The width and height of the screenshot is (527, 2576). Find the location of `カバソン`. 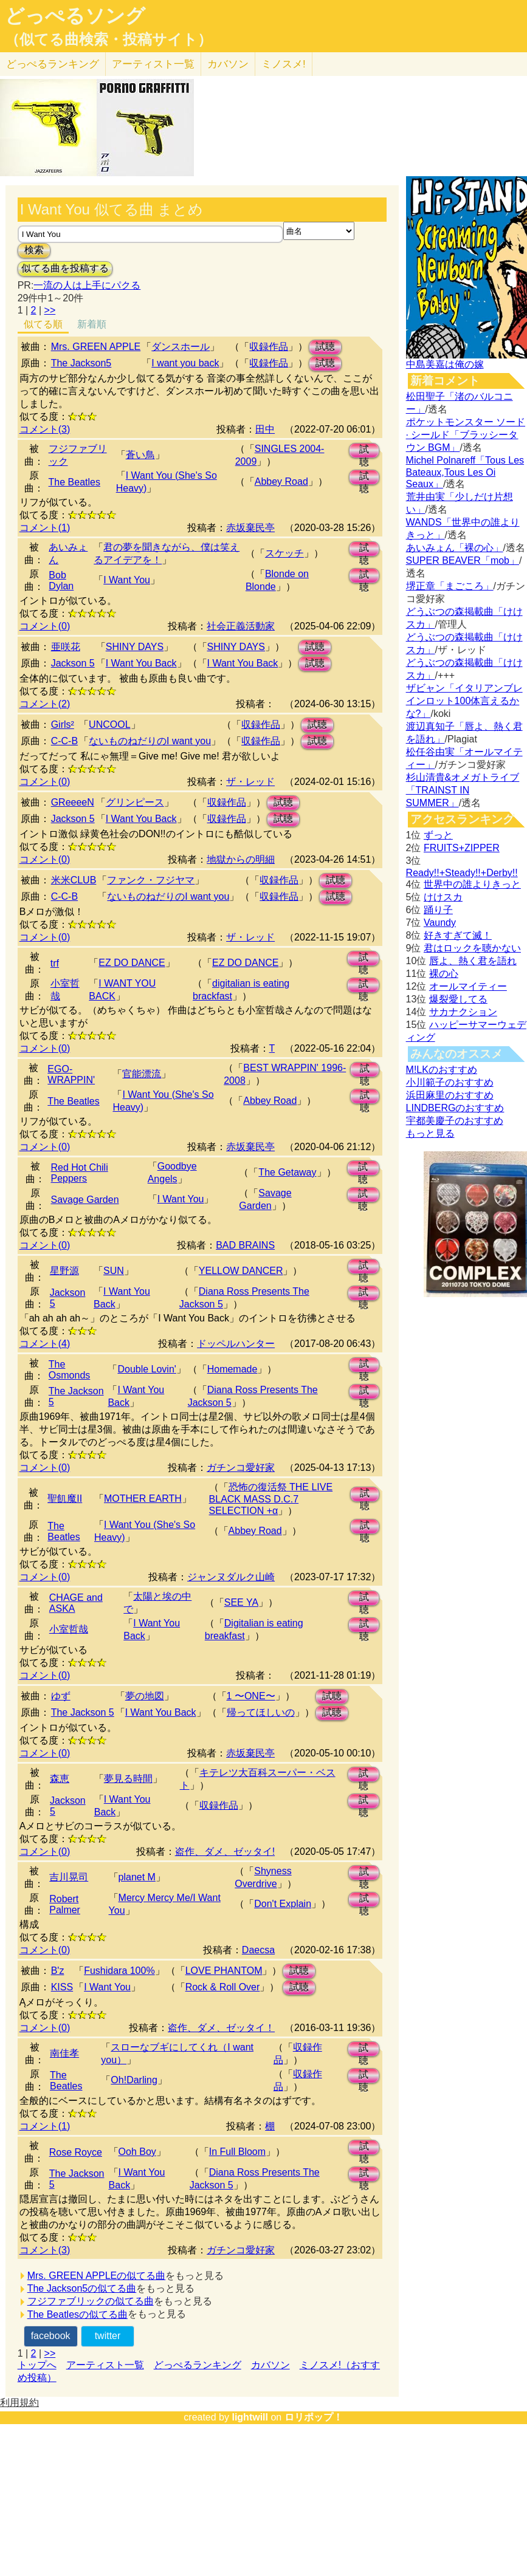

カバソン is located at coordinates (228, 64).